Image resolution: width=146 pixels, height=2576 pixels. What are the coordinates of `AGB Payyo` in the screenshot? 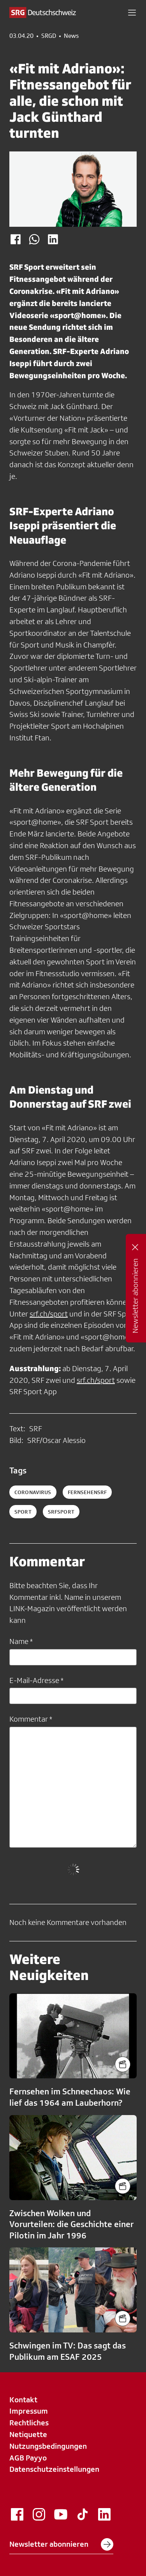 It's located at (28, 2457).